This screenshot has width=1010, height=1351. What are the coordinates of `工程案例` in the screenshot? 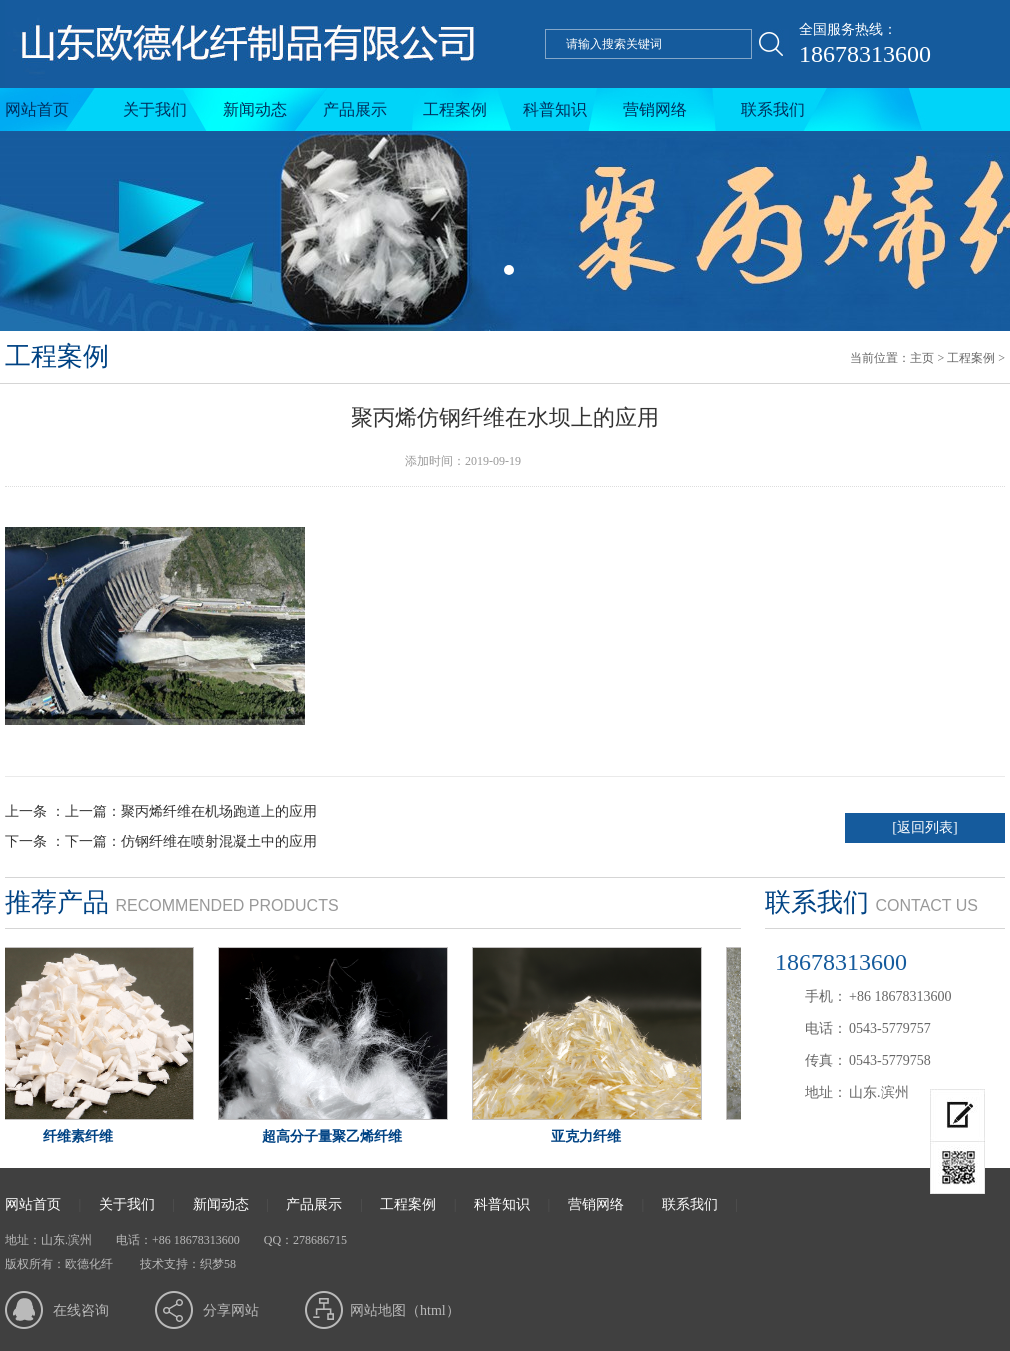 It's located at (455, 109).